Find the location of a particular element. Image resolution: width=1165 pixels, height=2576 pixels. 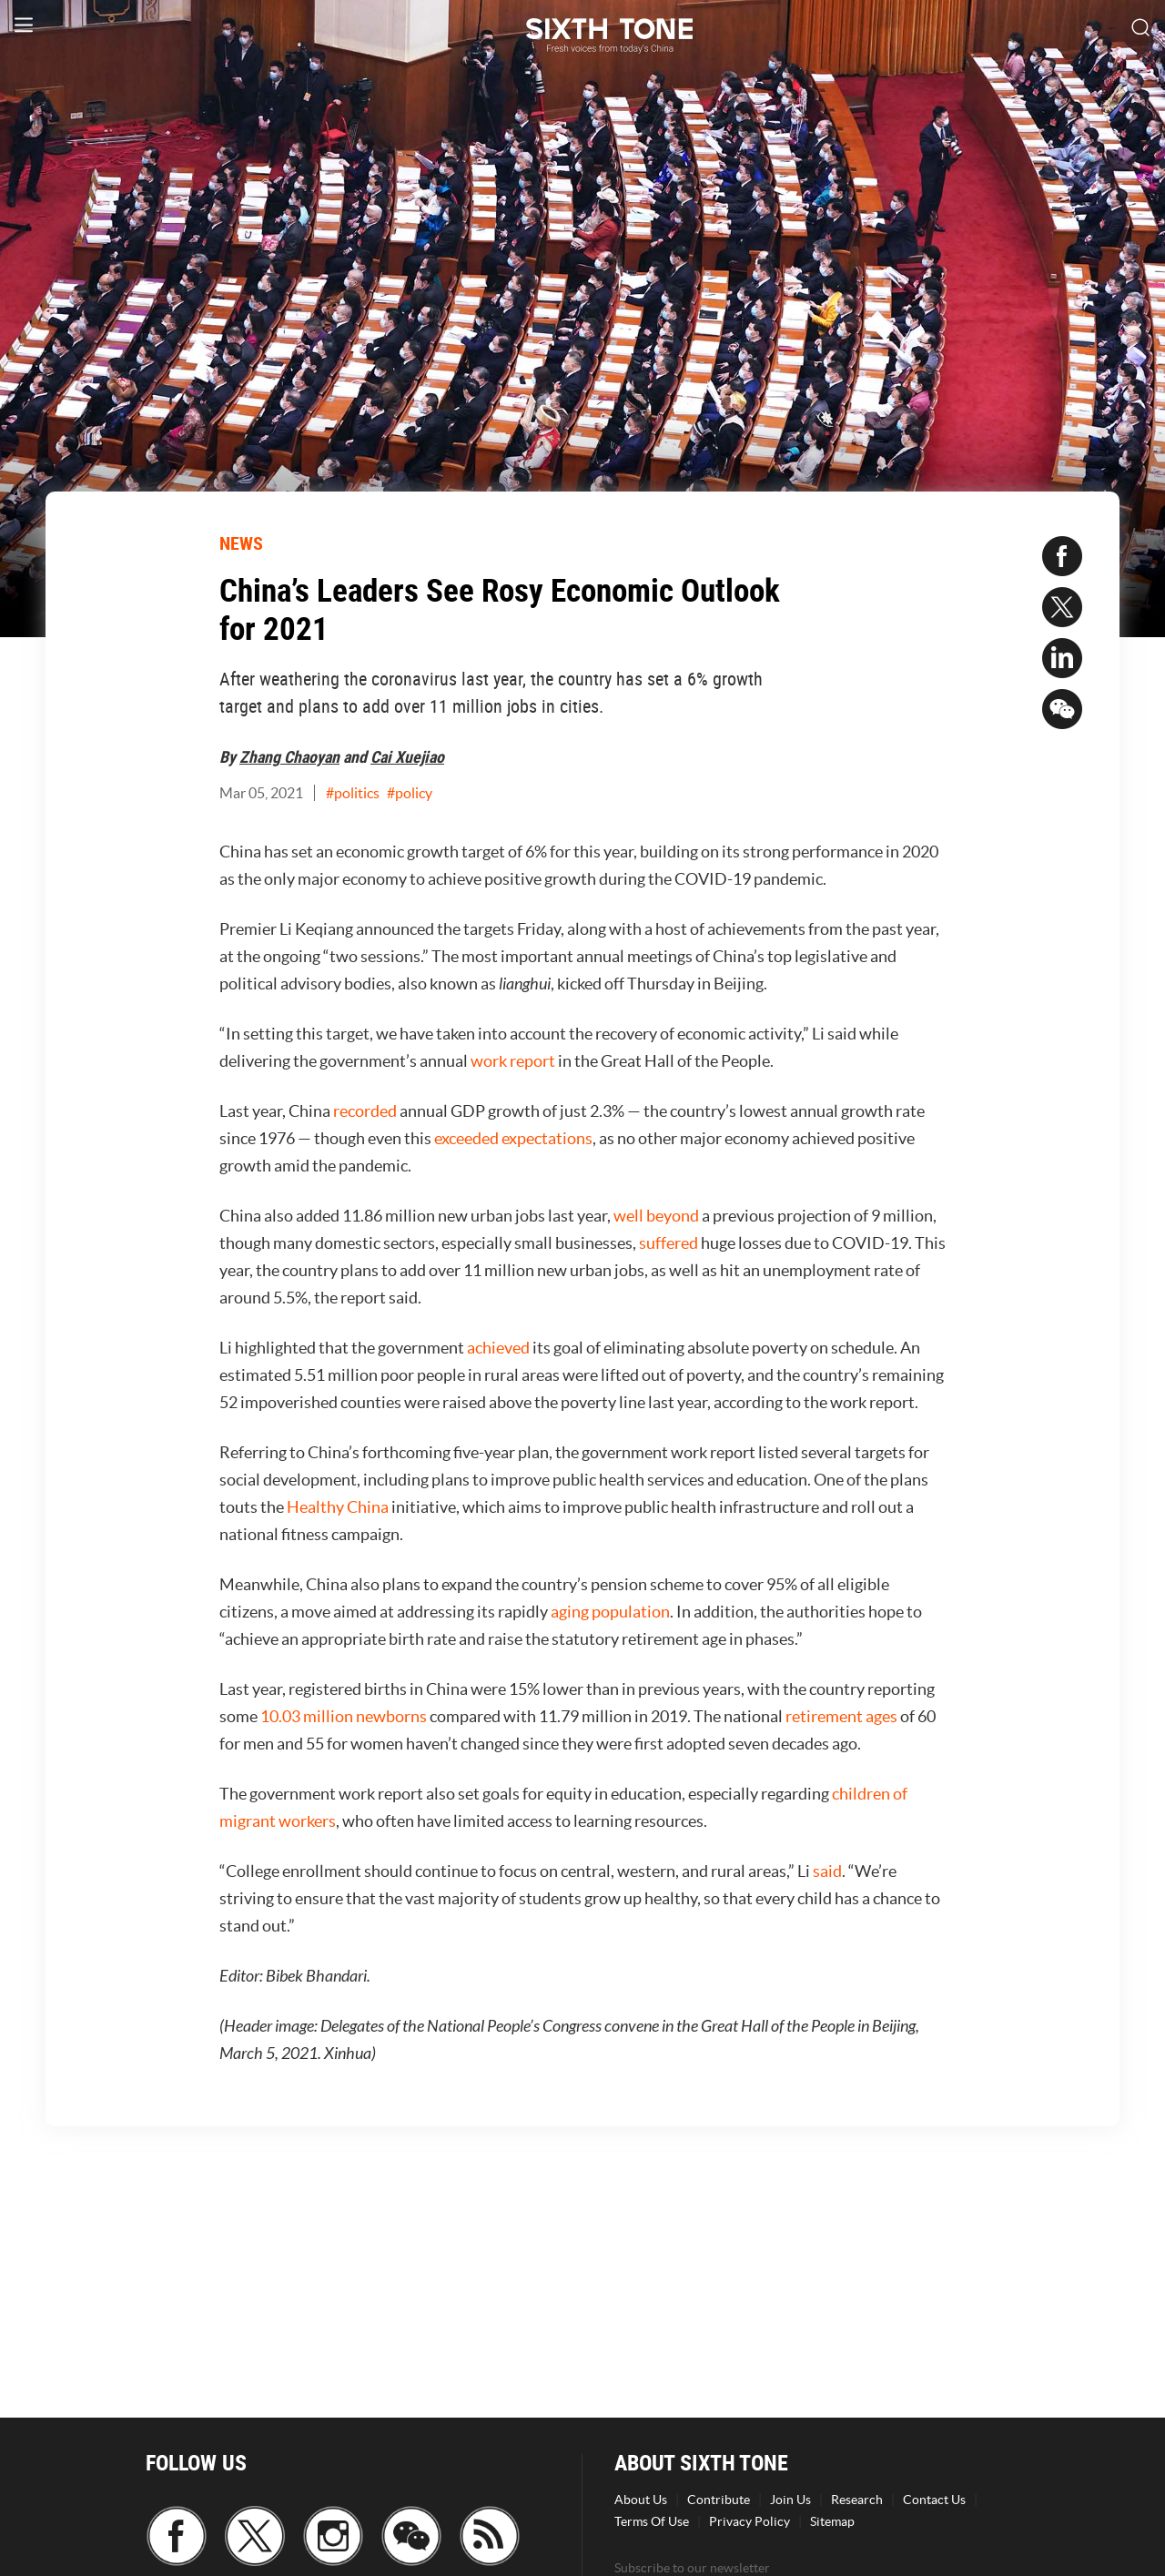

suffered is located at coordinates (668, 1243).